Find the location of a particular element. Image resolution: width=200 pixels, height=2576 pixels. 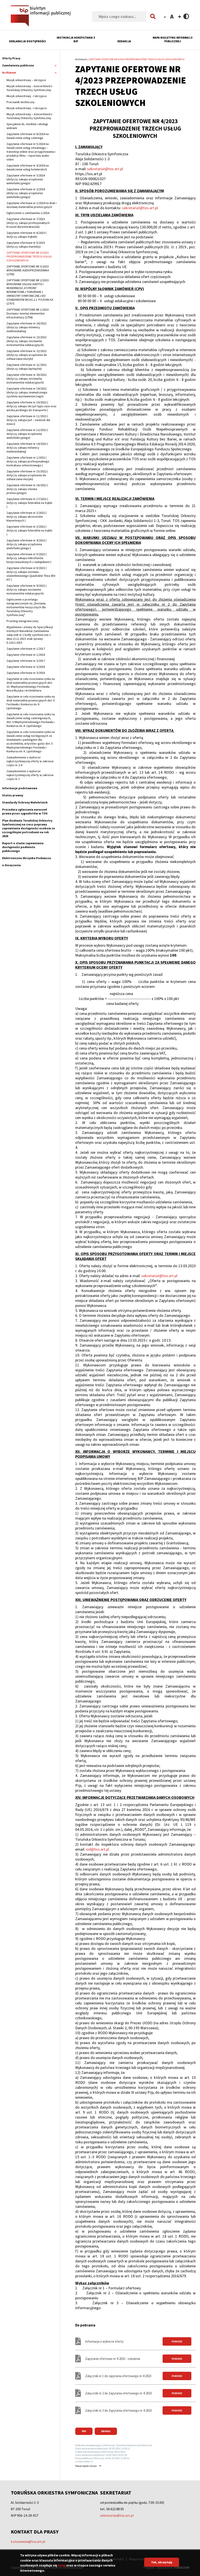

Zapytanie ofertowe nr 14/2022 ( dotyczy zakupu mównicy multimedialnej) is located at coordinates (27, 447).